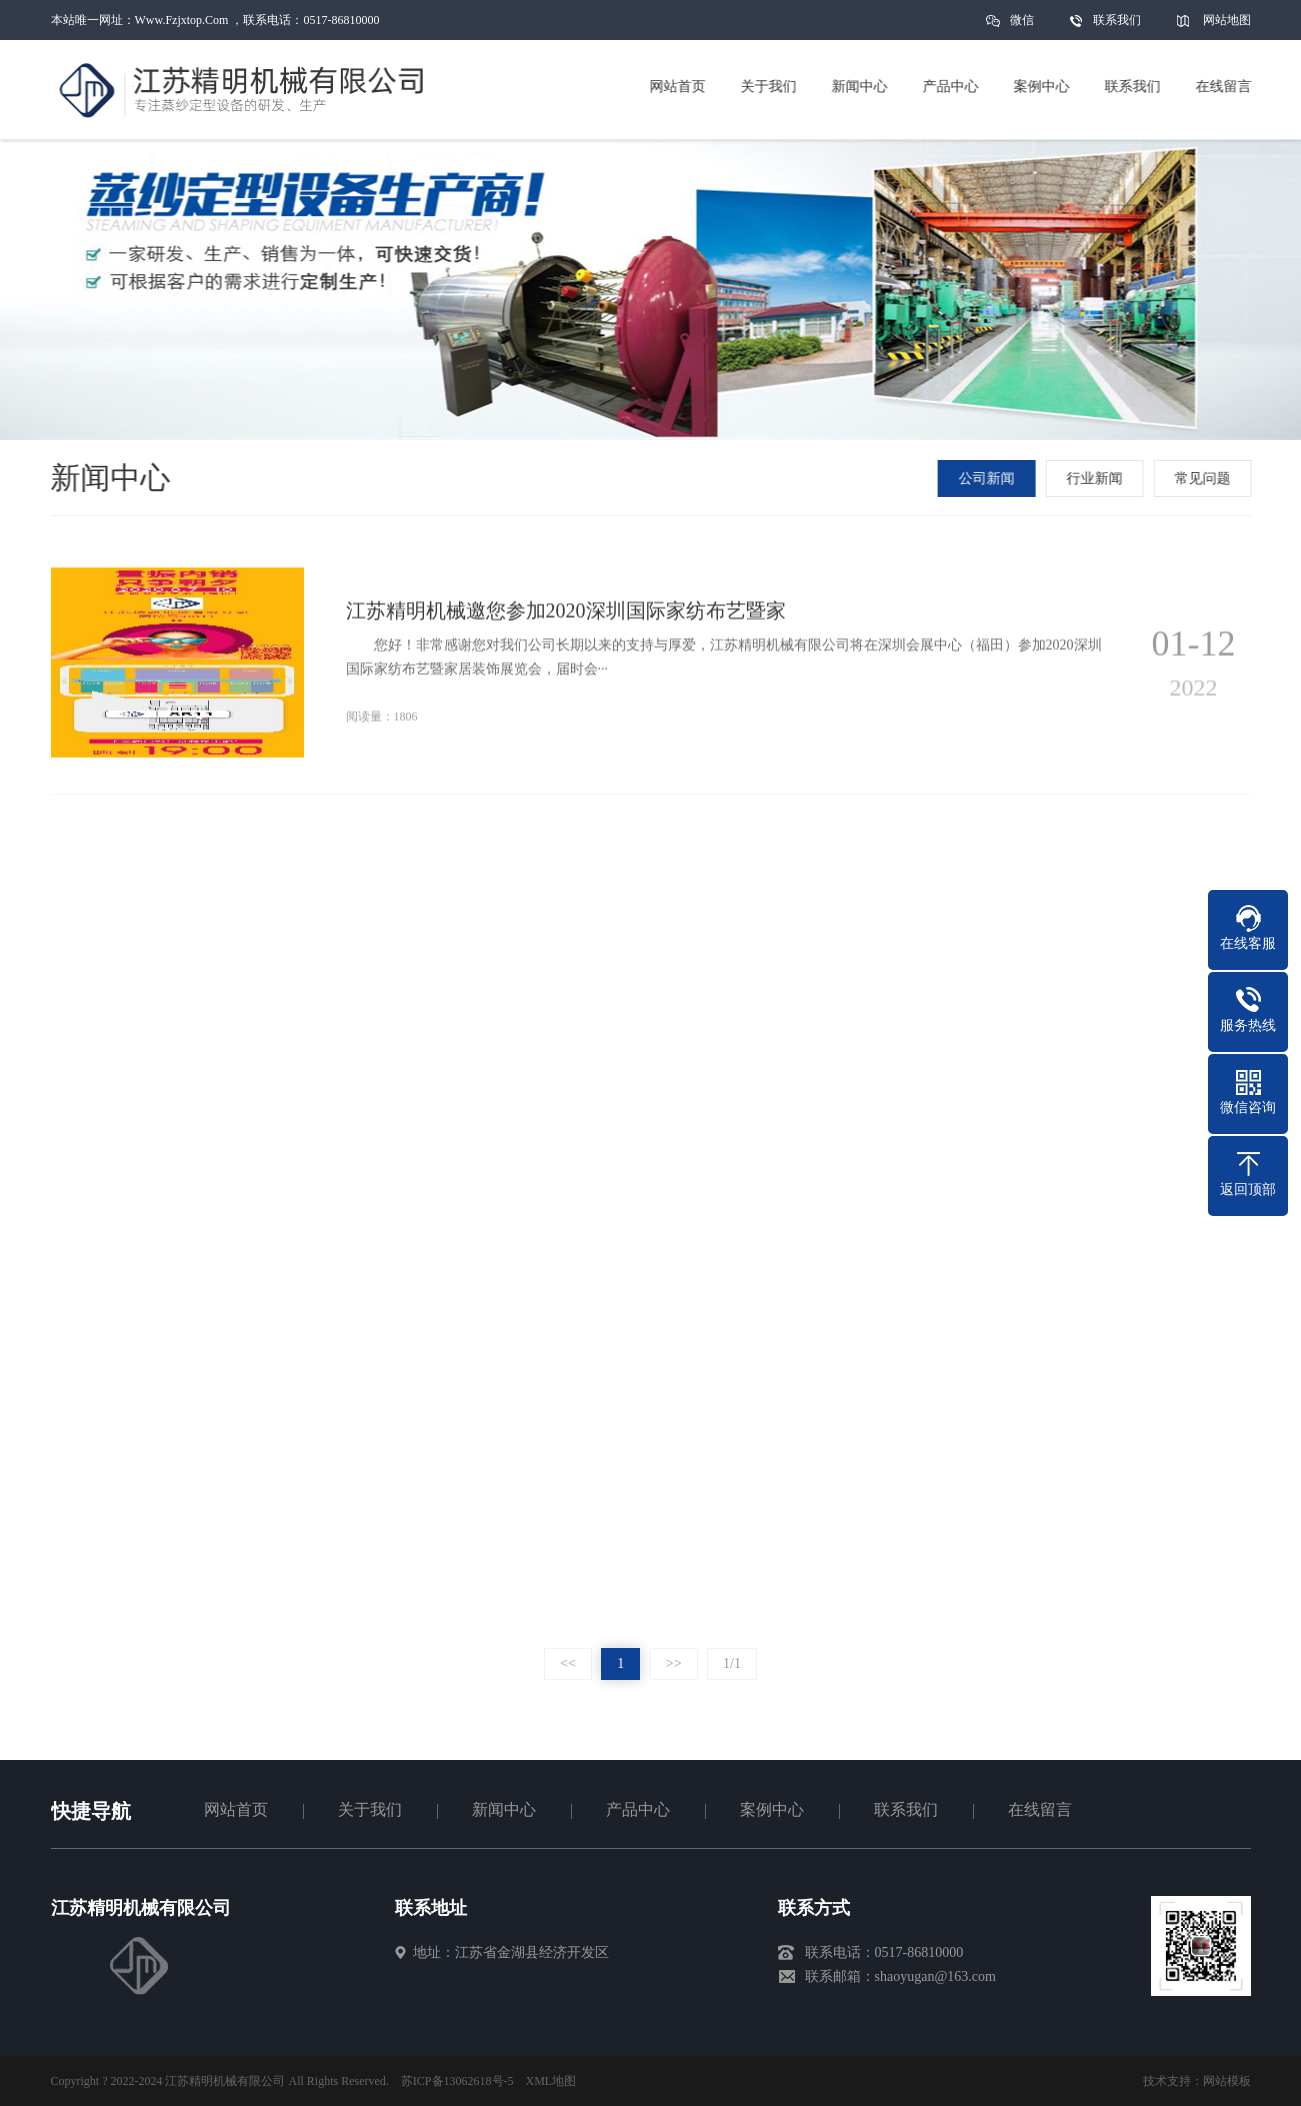 Image resolution: width=1301 pixels, height=2106 pixels. I want to click on 网站地图, so click(1227, 20).